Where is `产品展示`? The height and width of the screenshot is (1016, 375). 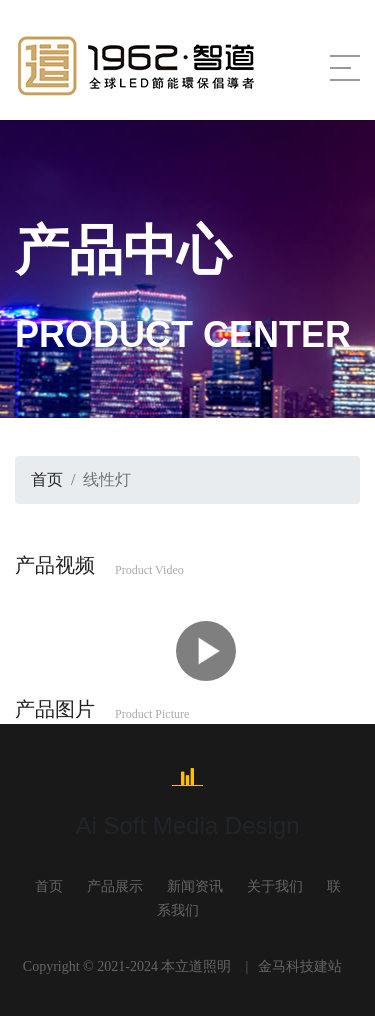 产品展示 is located at coordinates (115, 886).